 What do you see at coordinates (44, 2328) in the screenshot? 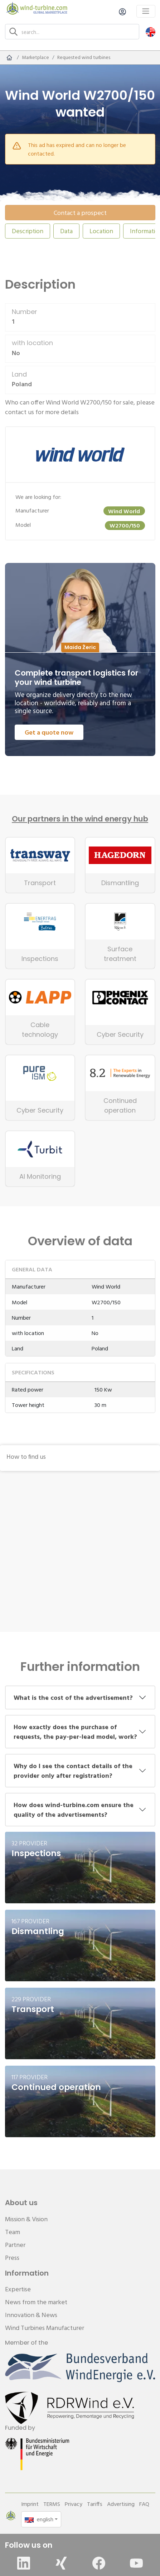
I see `Wind Turbines Manufacturer` at bounding box center [44, 2328].